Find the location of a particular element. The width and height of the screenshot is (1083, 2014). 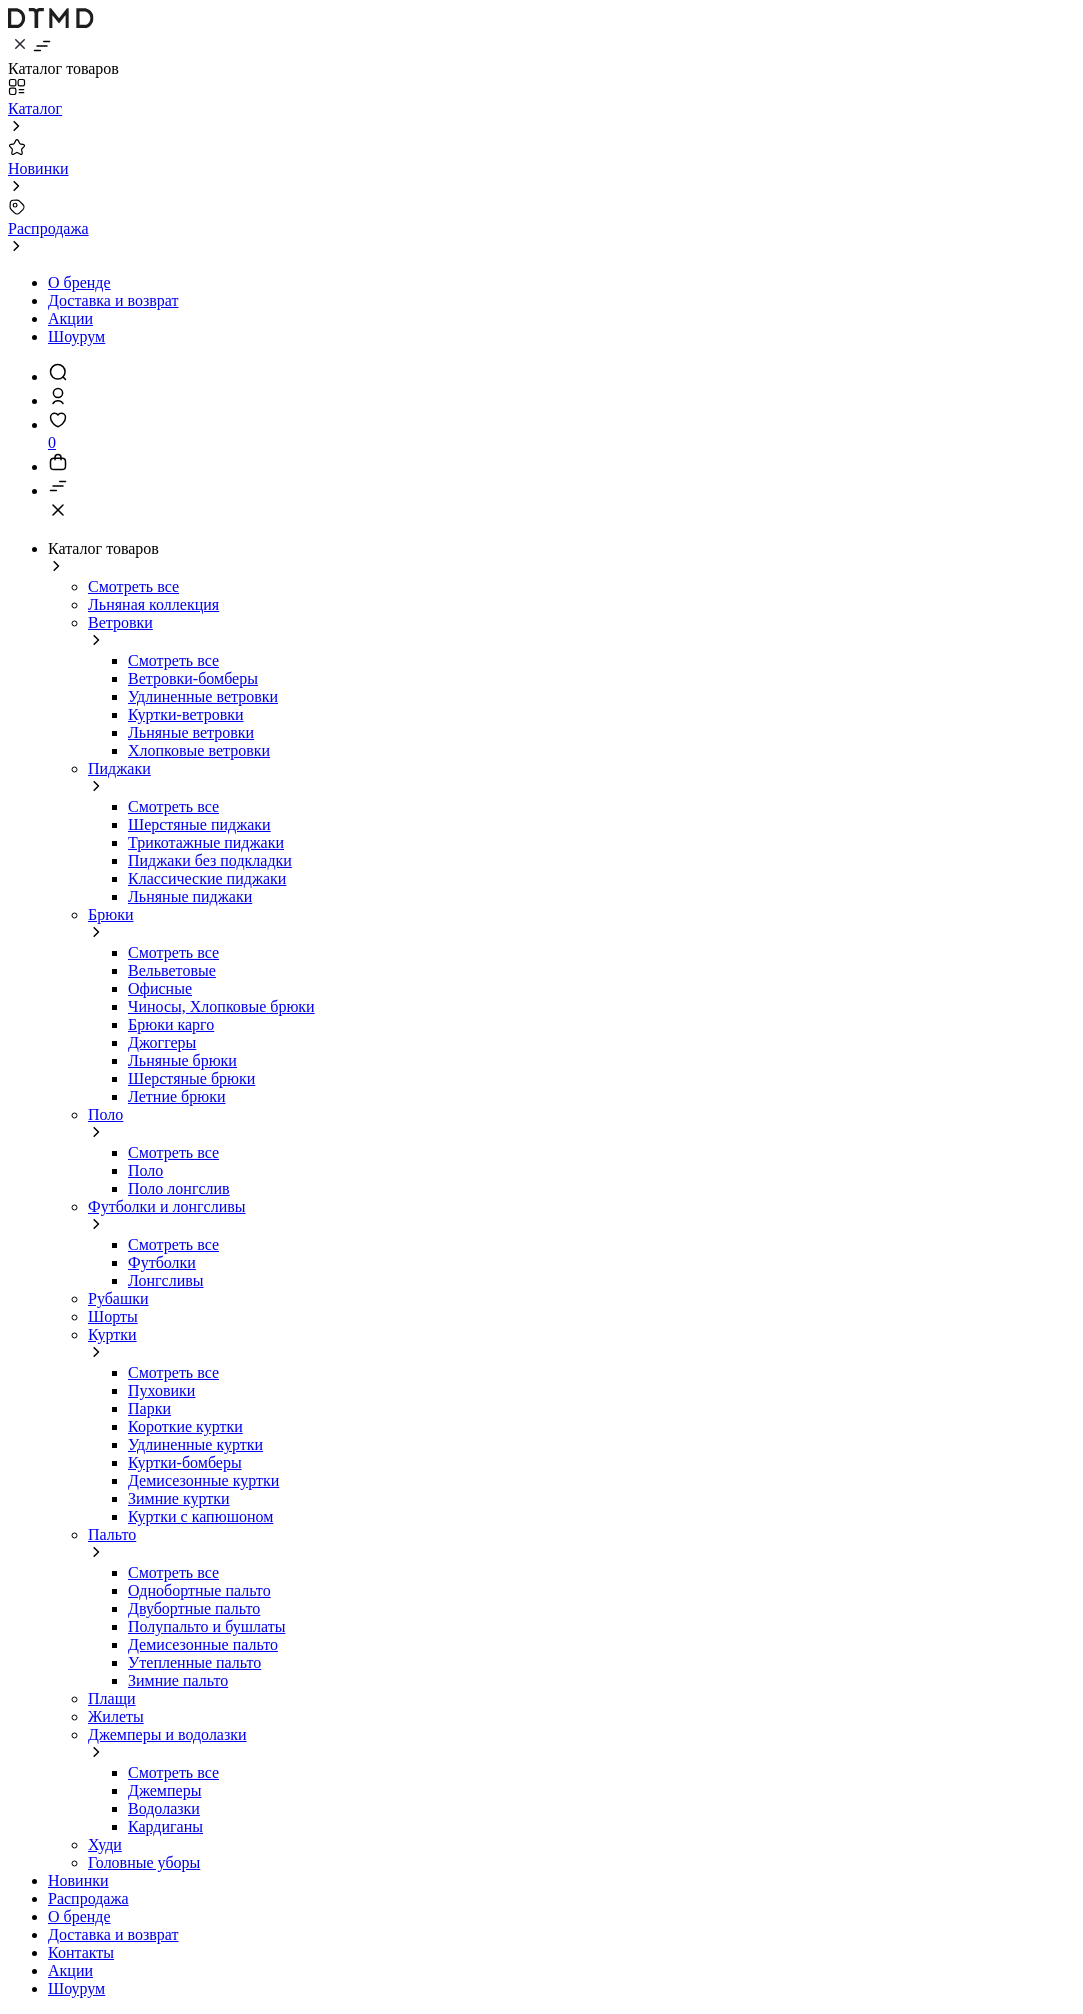

Льняные ветровки is located at coordinates (191, 732).